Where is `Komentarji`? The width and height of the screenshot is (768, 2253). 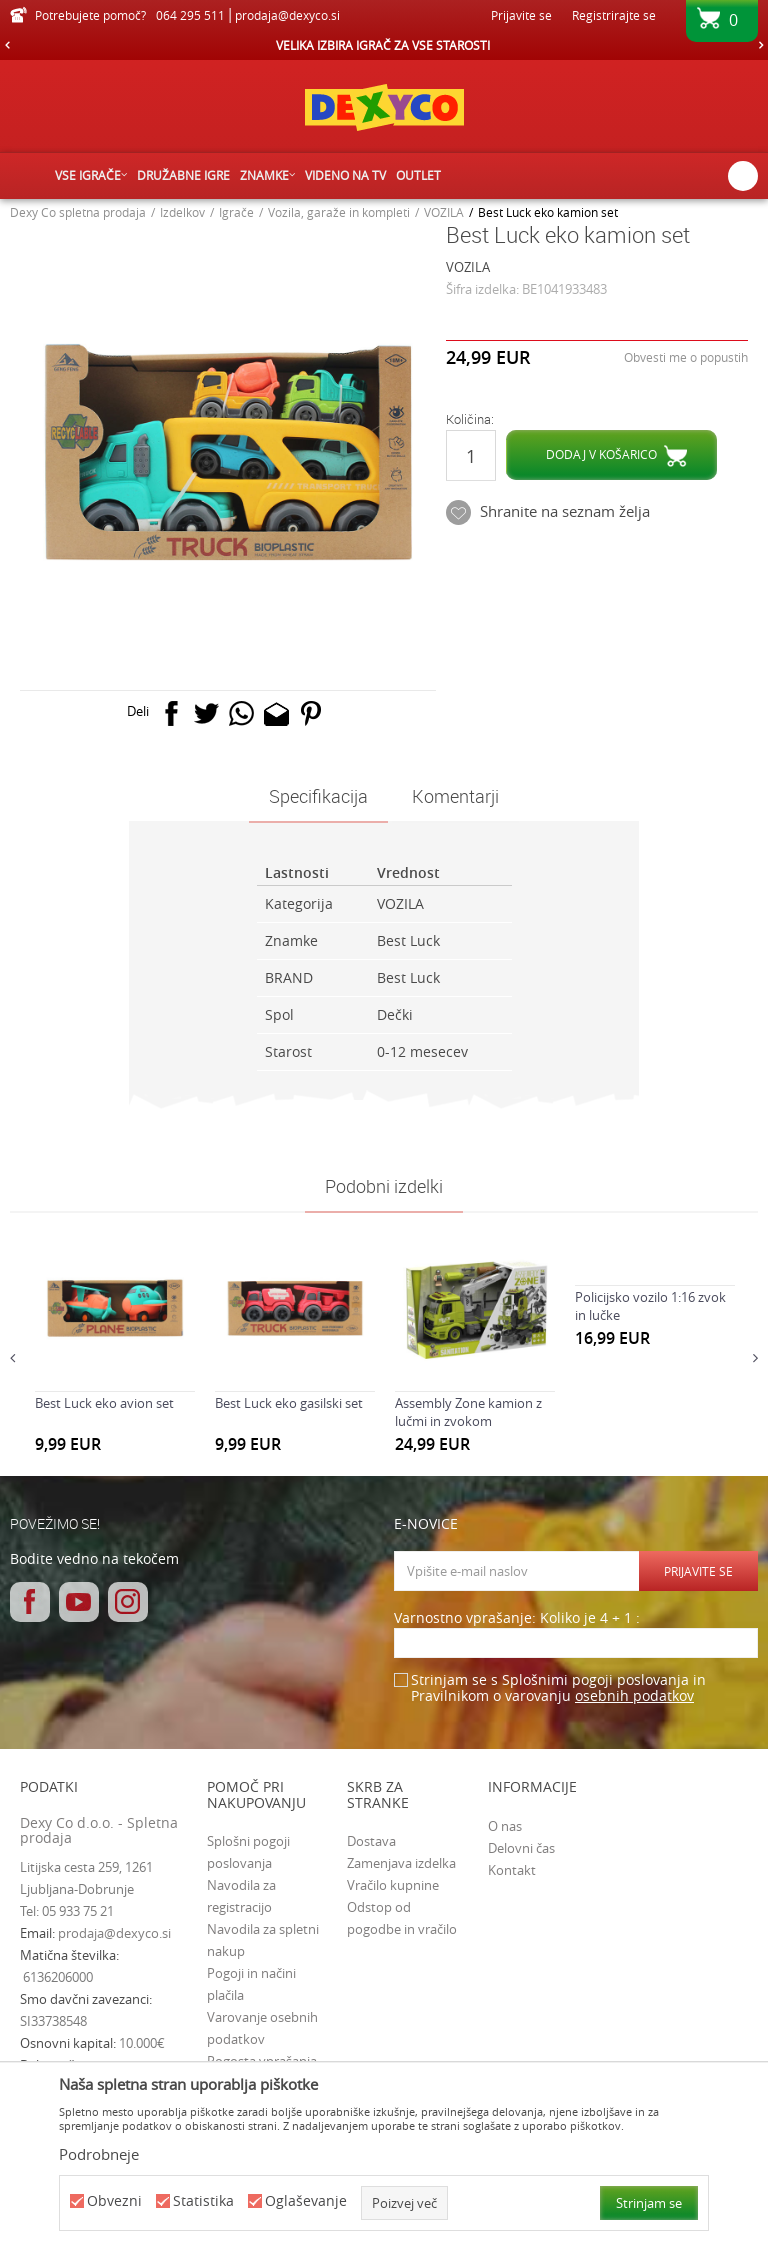
Komentarji is located at coordinates (455, 796).